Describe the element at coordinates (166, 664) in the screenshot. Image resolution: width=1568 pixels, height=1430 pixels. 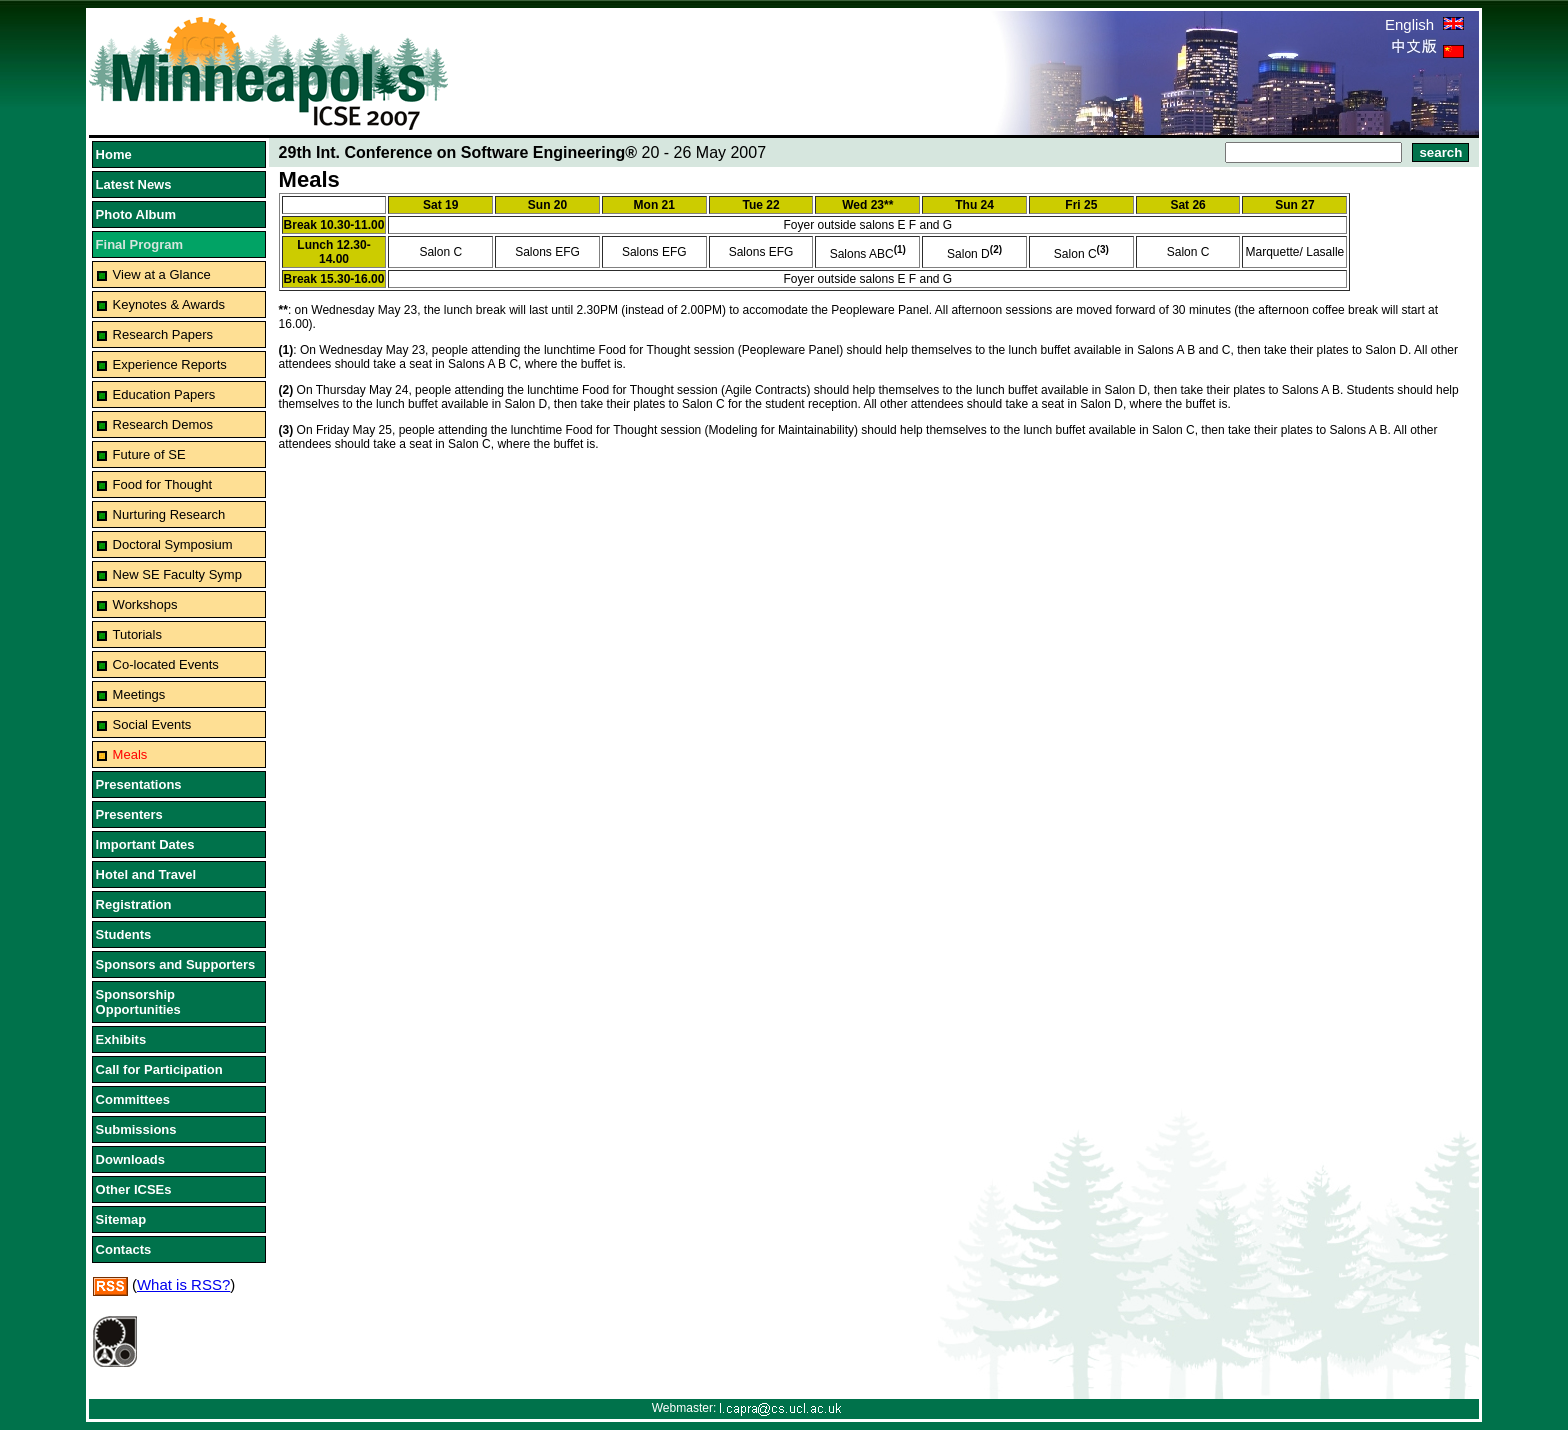
I see `Co-located Events` at that location.